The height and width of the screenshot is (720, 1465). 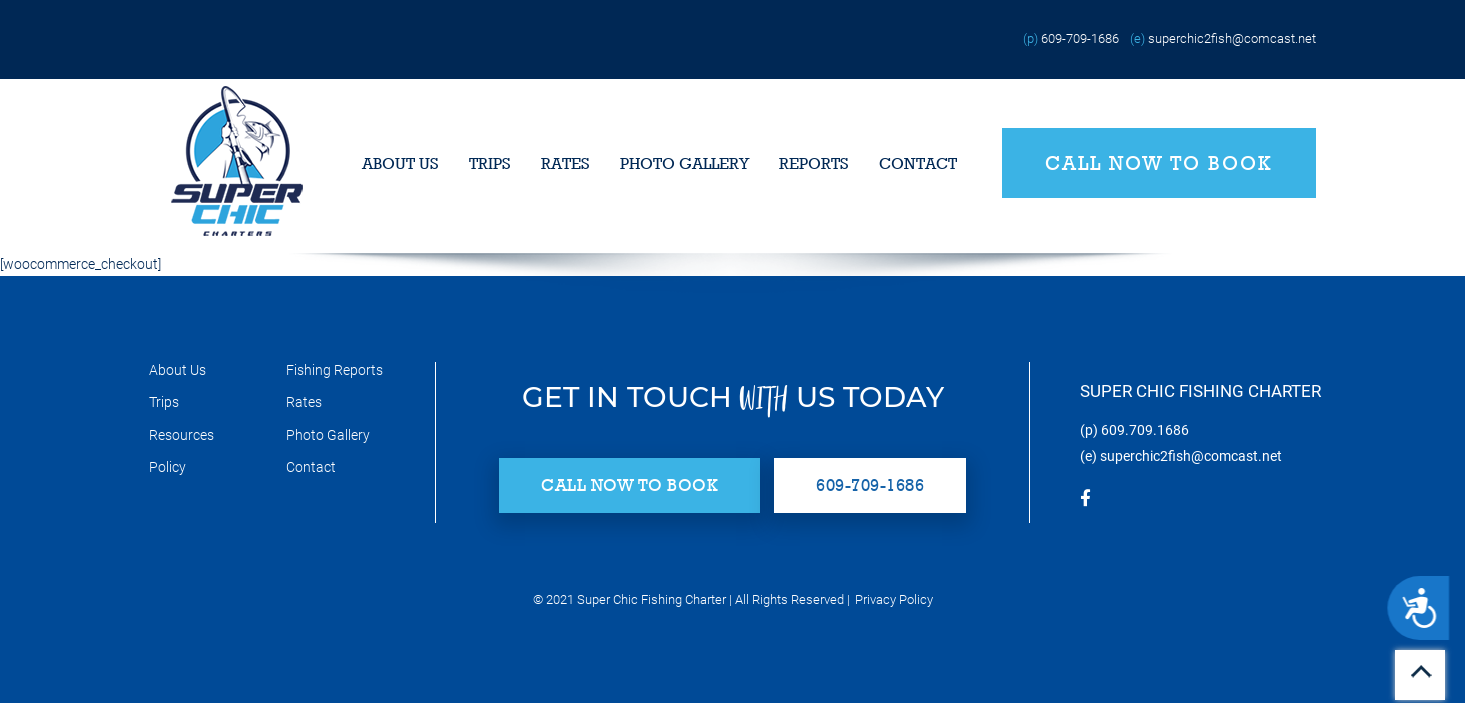 I want to click on Rates, so click(x=565, y=163).